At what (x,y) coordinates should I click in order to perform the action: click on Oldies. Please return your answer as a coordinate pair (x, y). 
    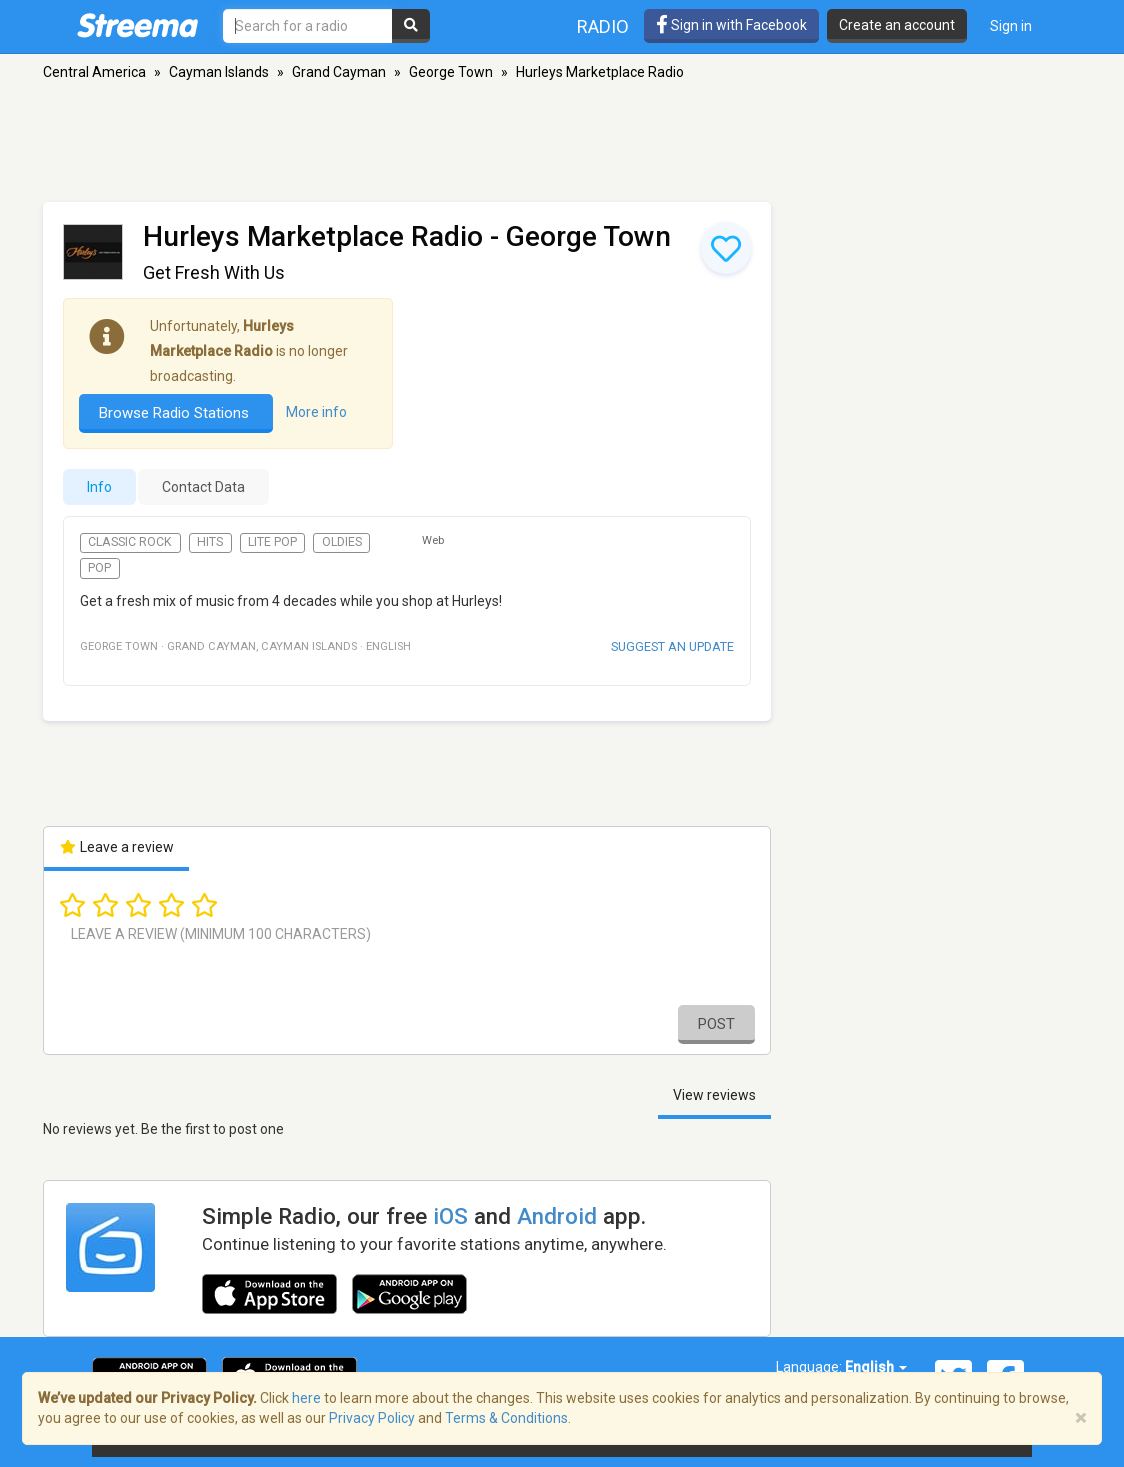
    Looking at the image, I should click on (342, 542).